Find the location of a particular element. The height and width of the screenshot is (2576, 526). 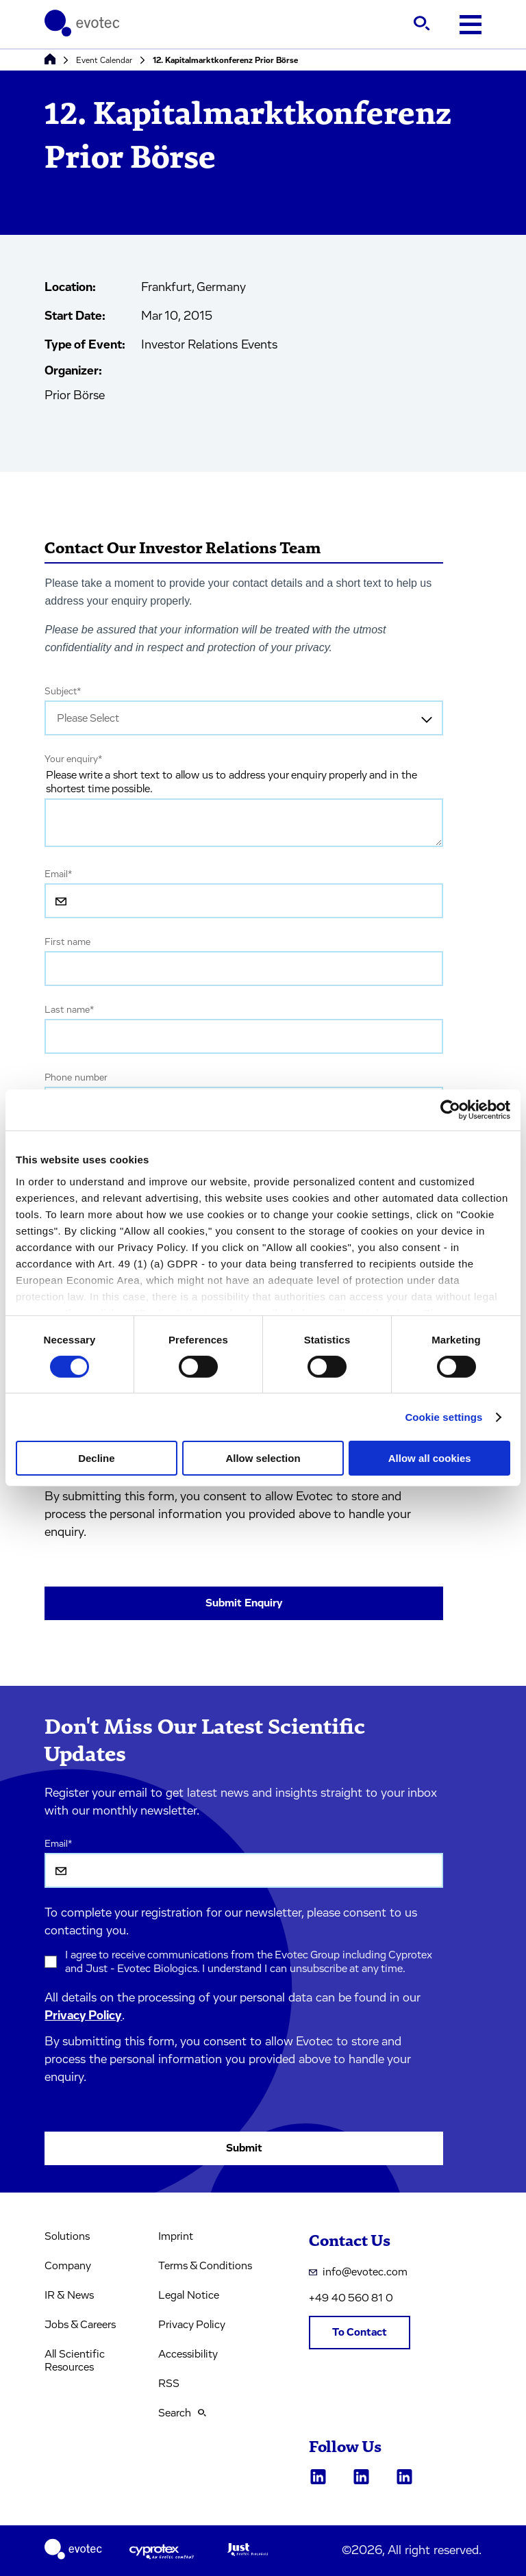

Allow all cookies is located at coordinates (429, 1458).